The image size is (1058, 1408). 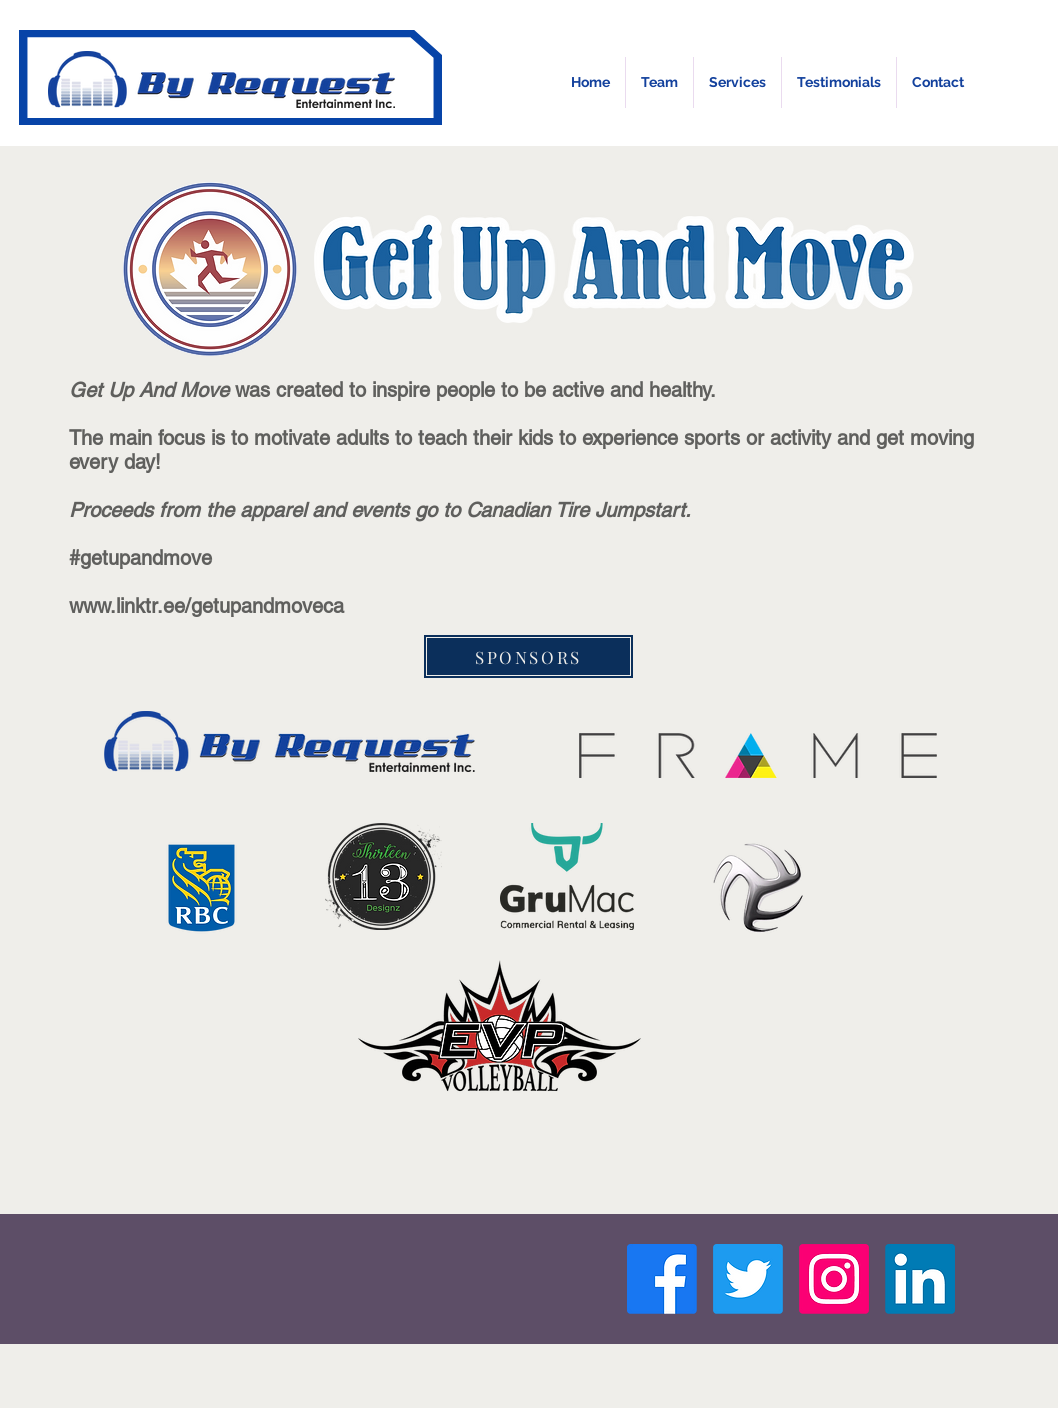 What do you see at coordinates (748, 1279) in the screenshot?
I see `[Twitter]` at bounding box center [748, 1279].